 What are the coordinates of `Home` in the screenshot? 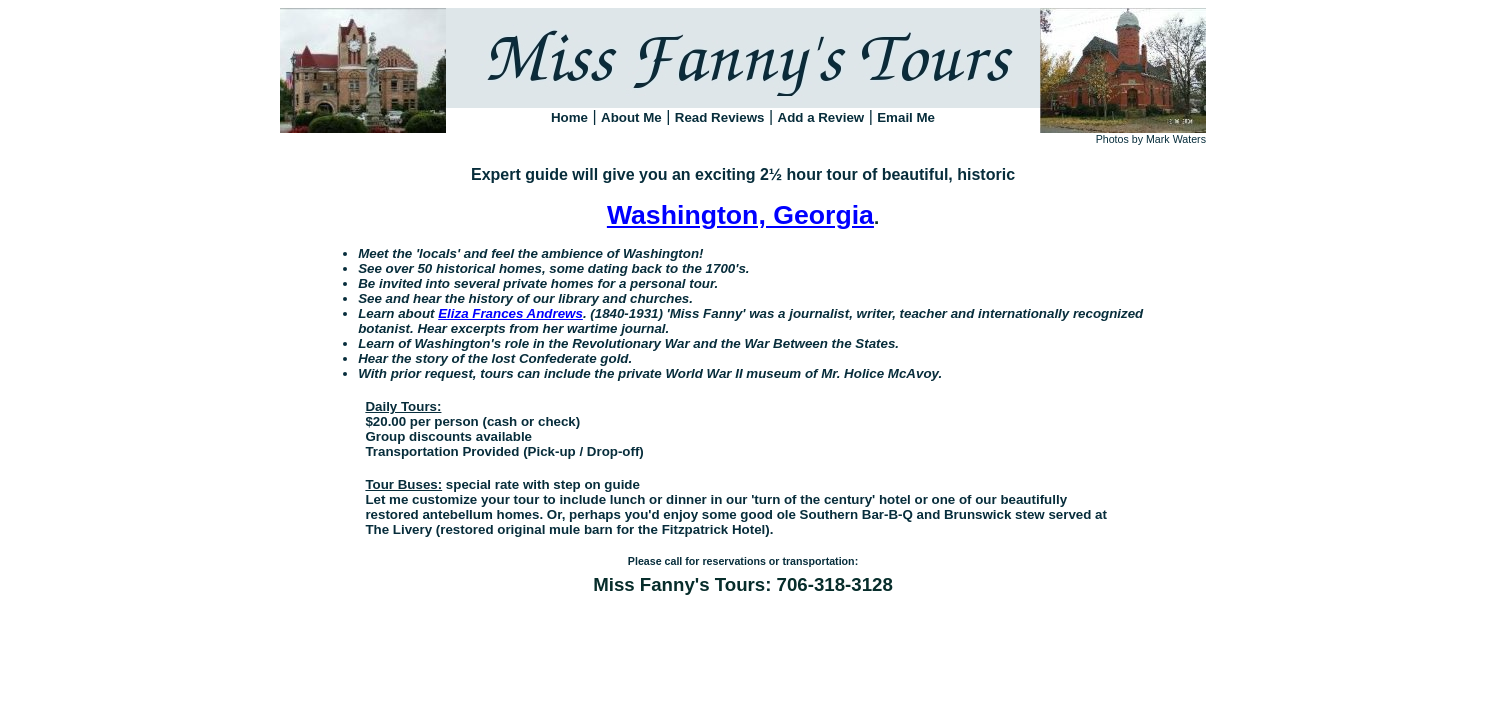 It's located at (569, 117).